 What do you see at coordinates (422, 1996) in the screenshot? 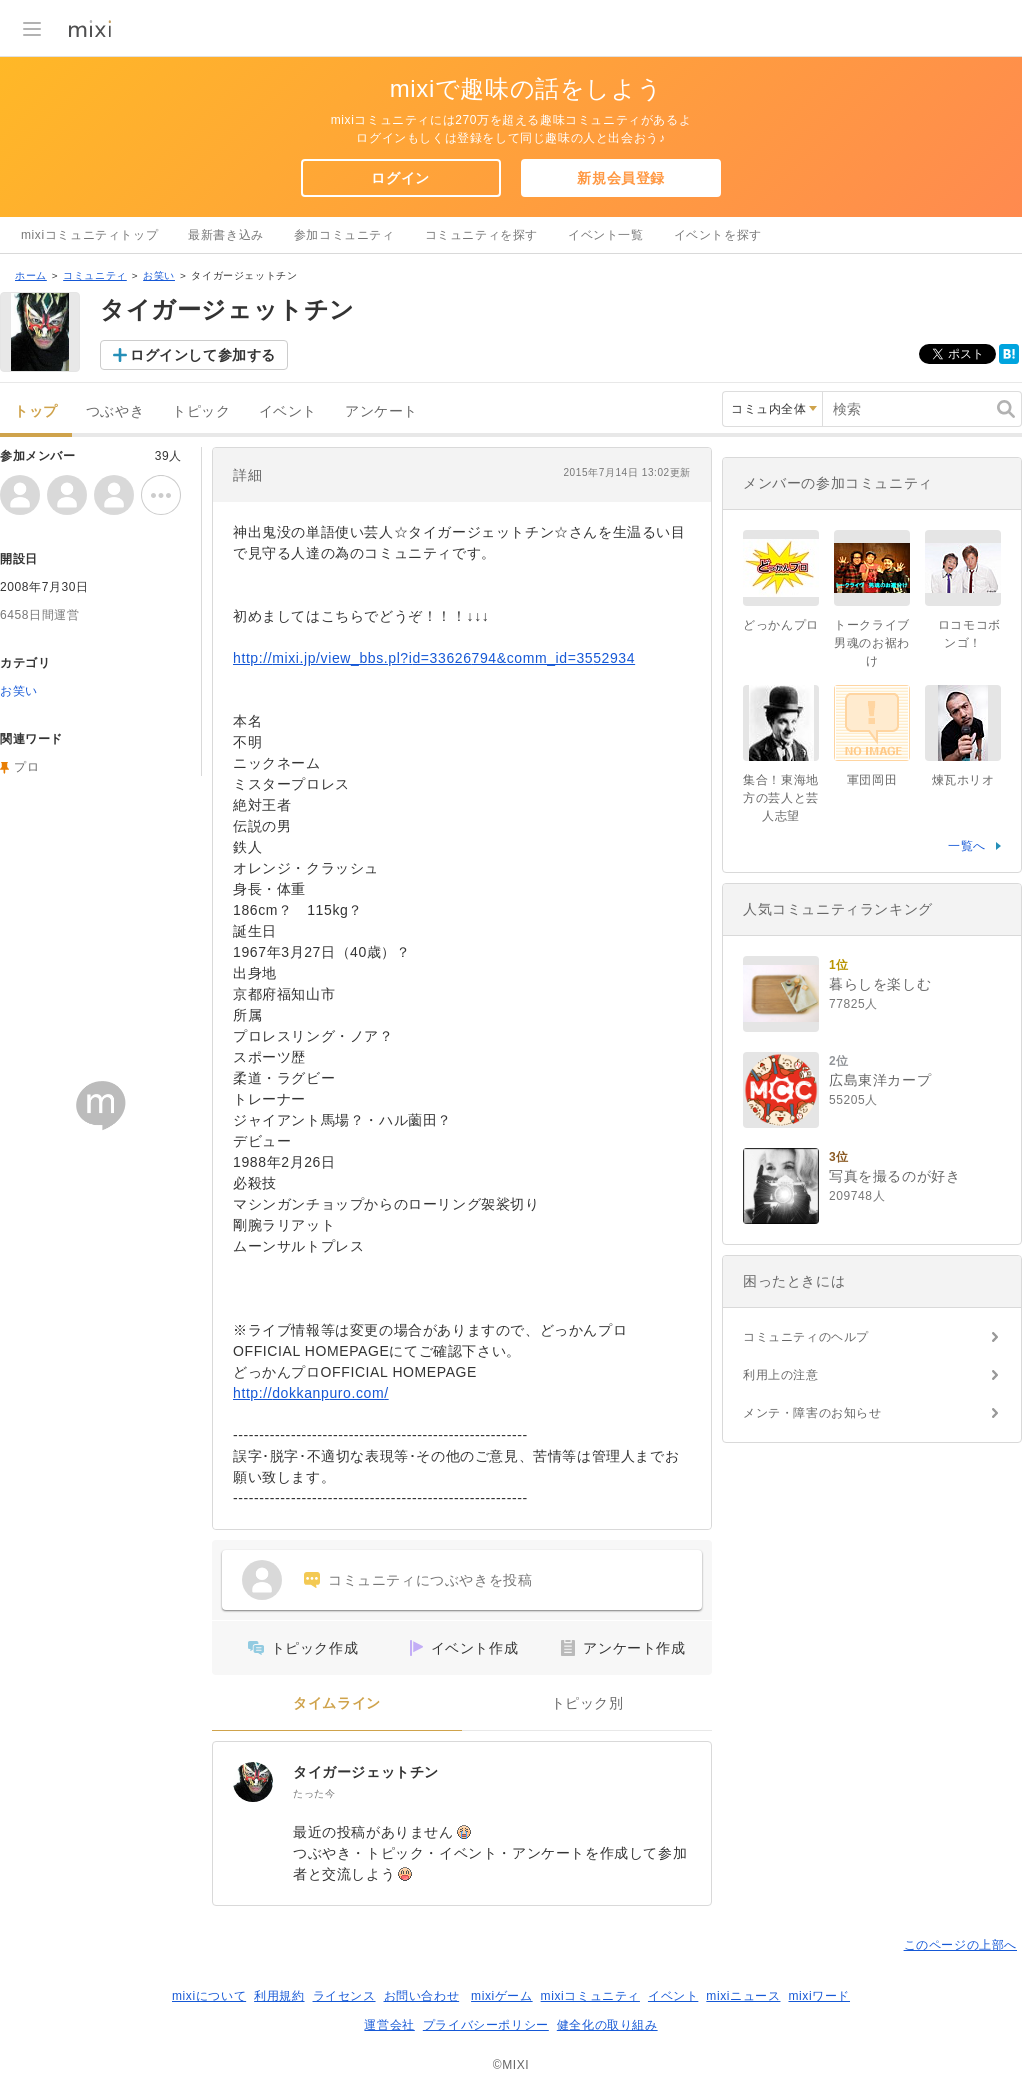
I see `お問い合わせ` at bounding box center [422, 1996].